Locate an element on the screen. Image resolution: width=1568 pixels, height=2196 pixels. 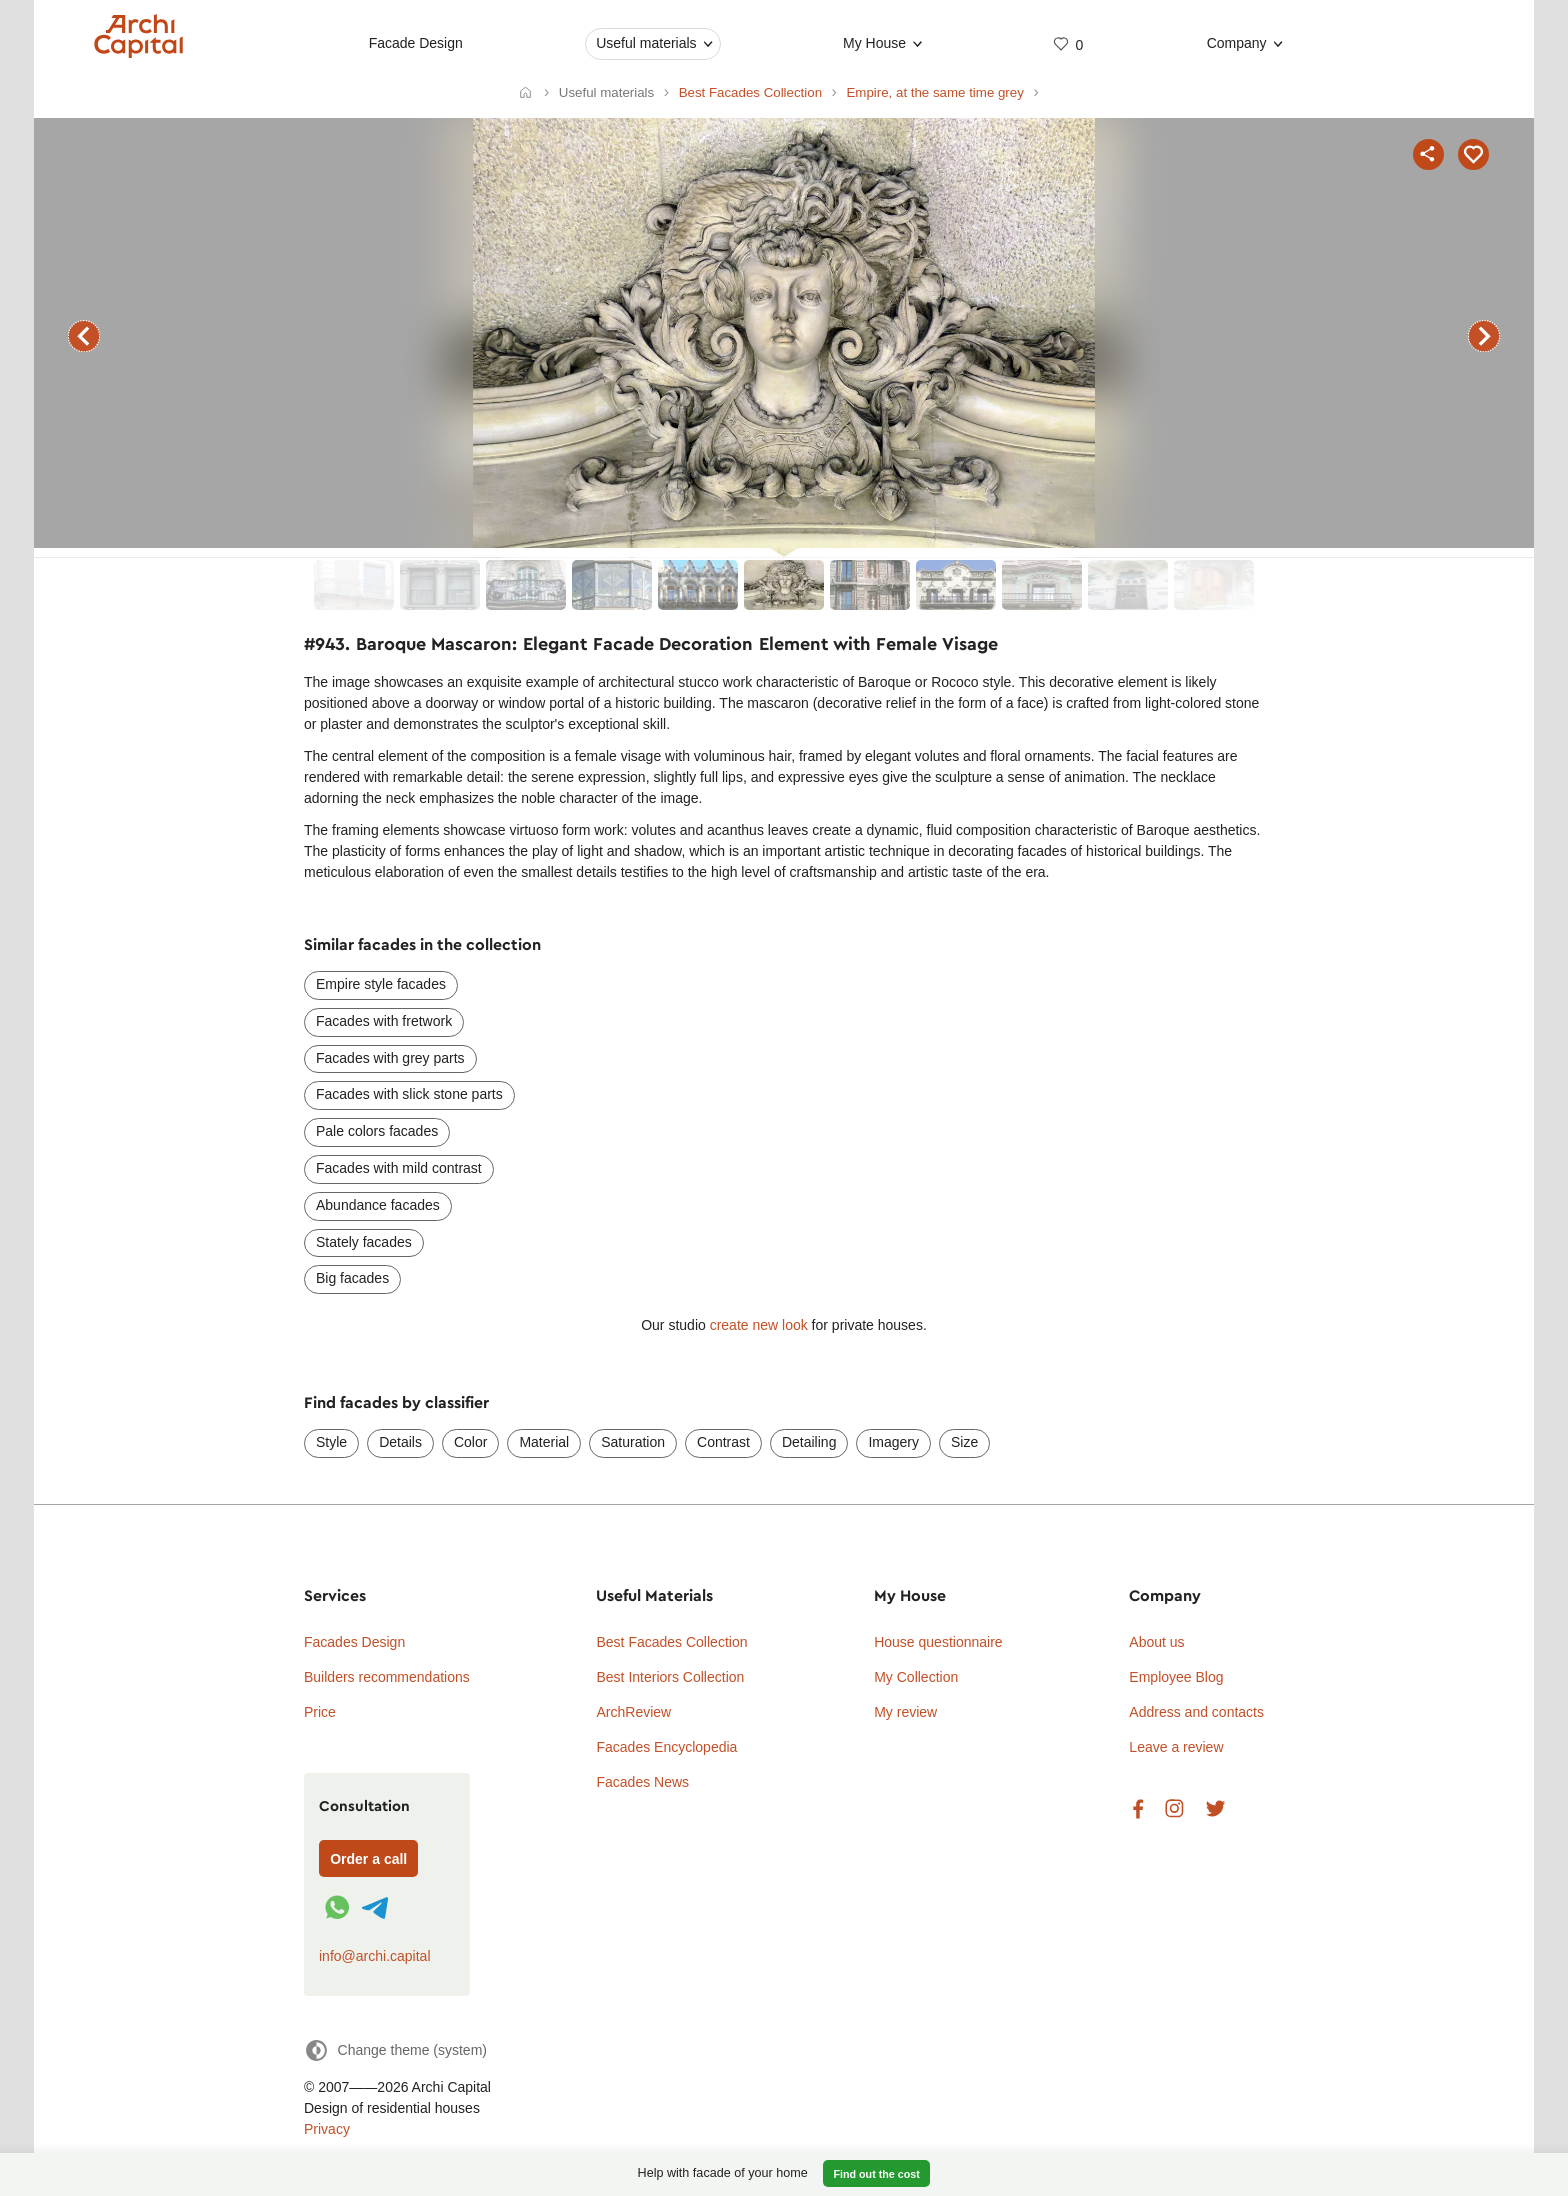
My review is located at coordinates (905, 1712).